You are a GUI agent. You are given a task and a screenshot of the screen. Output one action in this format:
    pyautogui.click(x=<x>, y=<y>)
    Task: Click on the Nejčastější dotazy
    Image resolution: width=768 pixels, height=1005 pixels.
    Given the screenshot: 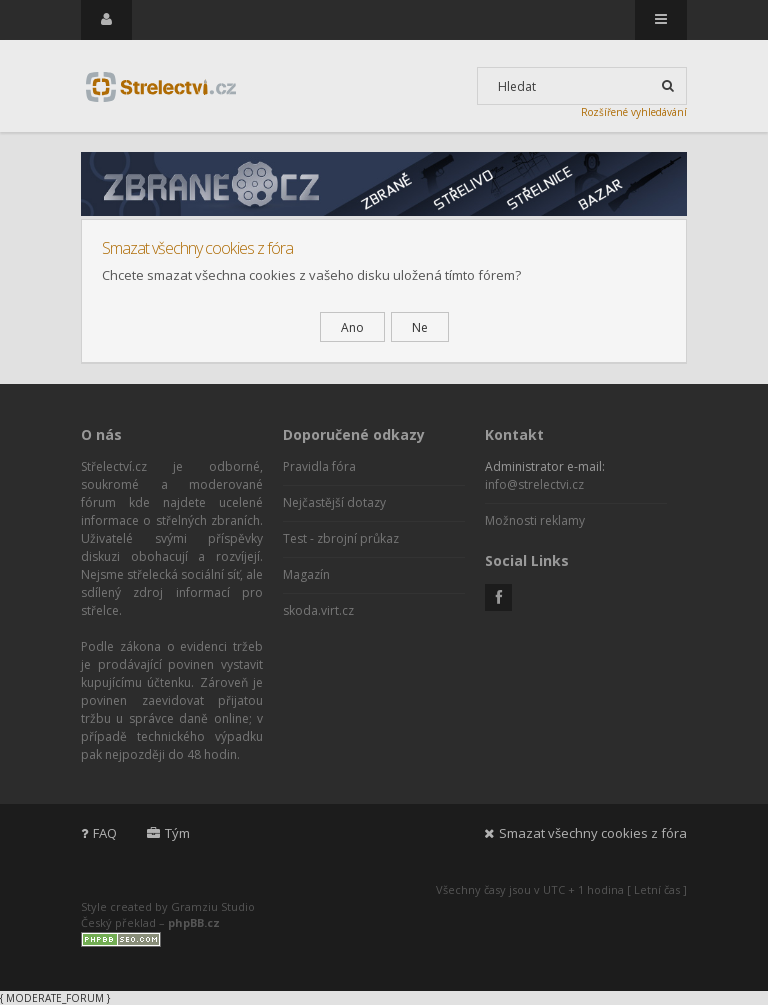 What is the action you would take?
    pyautogui.click(x=334, y=502)
    